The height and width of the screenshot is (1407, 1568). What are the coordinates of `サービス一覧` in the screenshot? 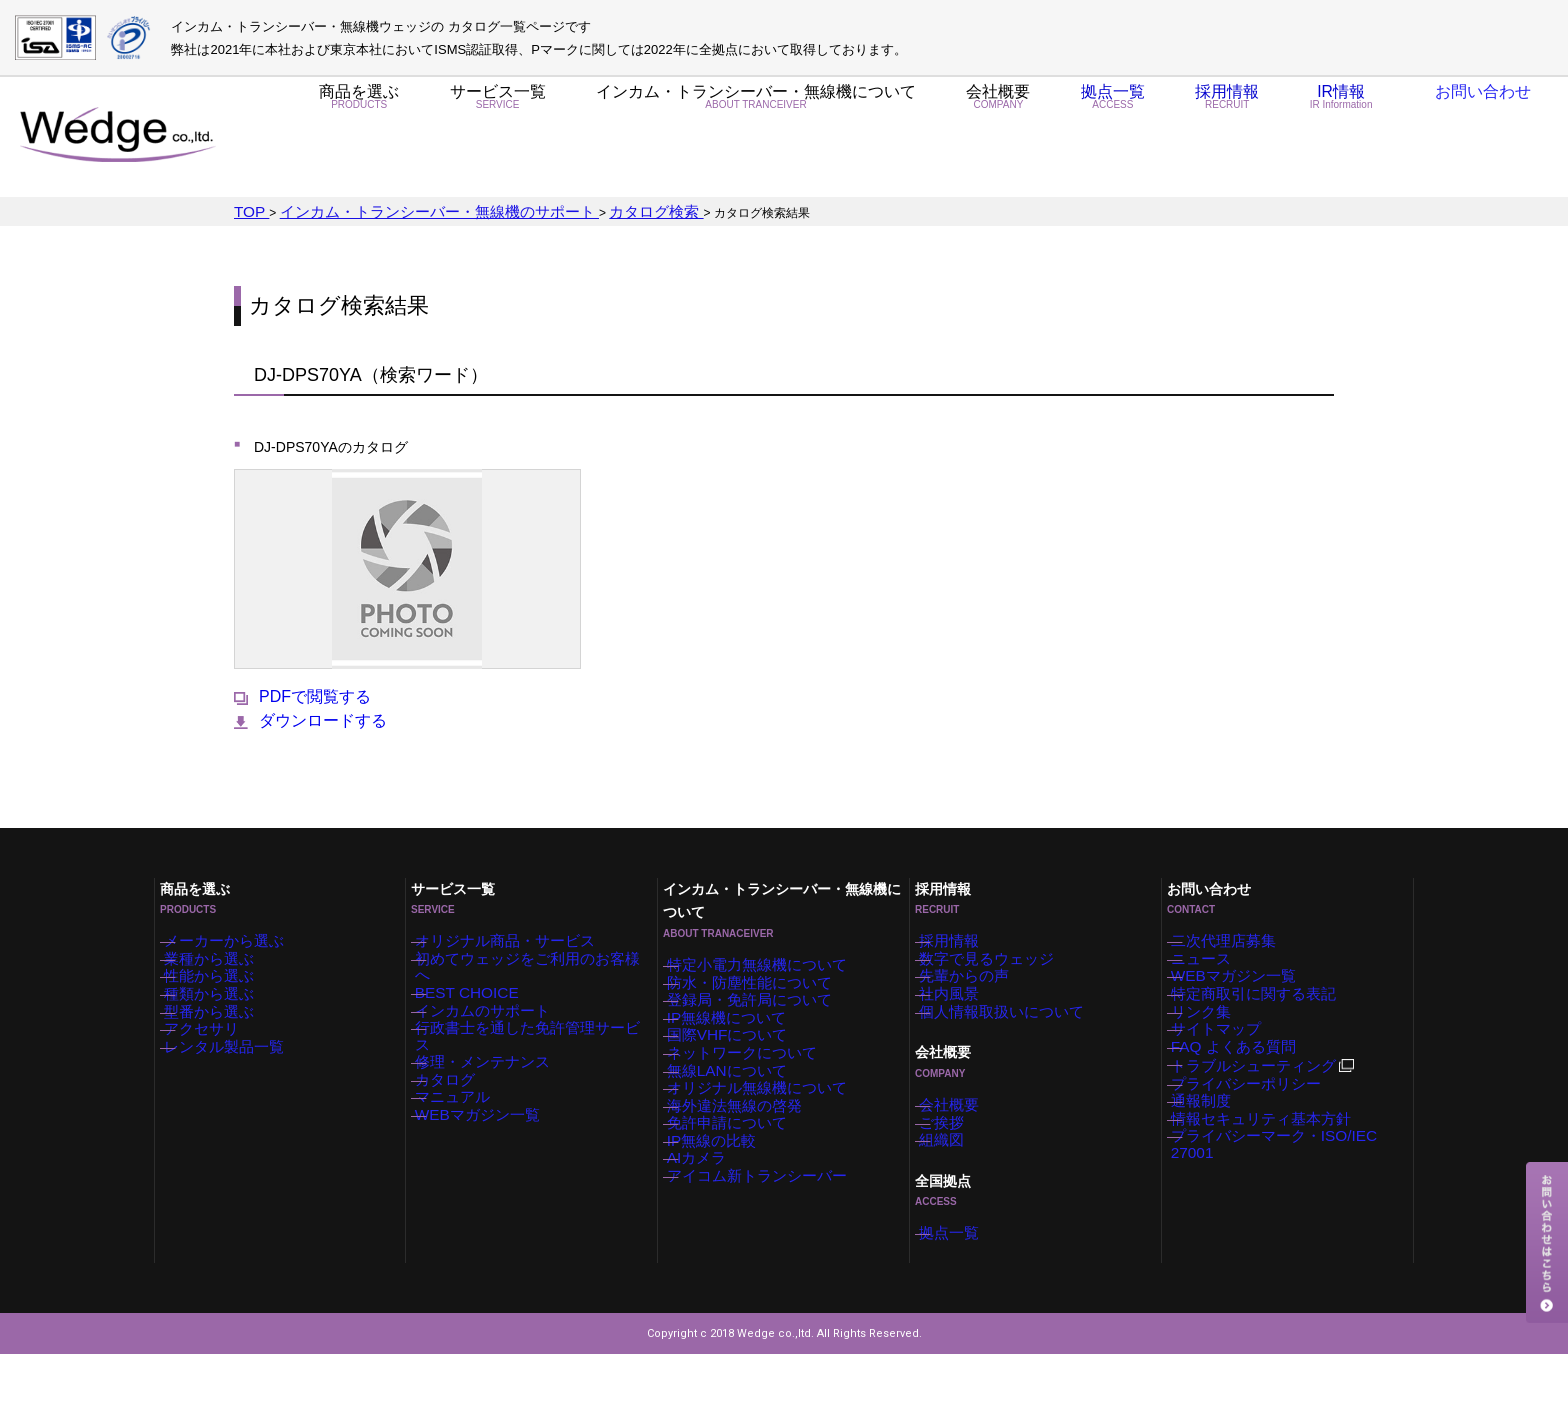 It's located at (497, 138).